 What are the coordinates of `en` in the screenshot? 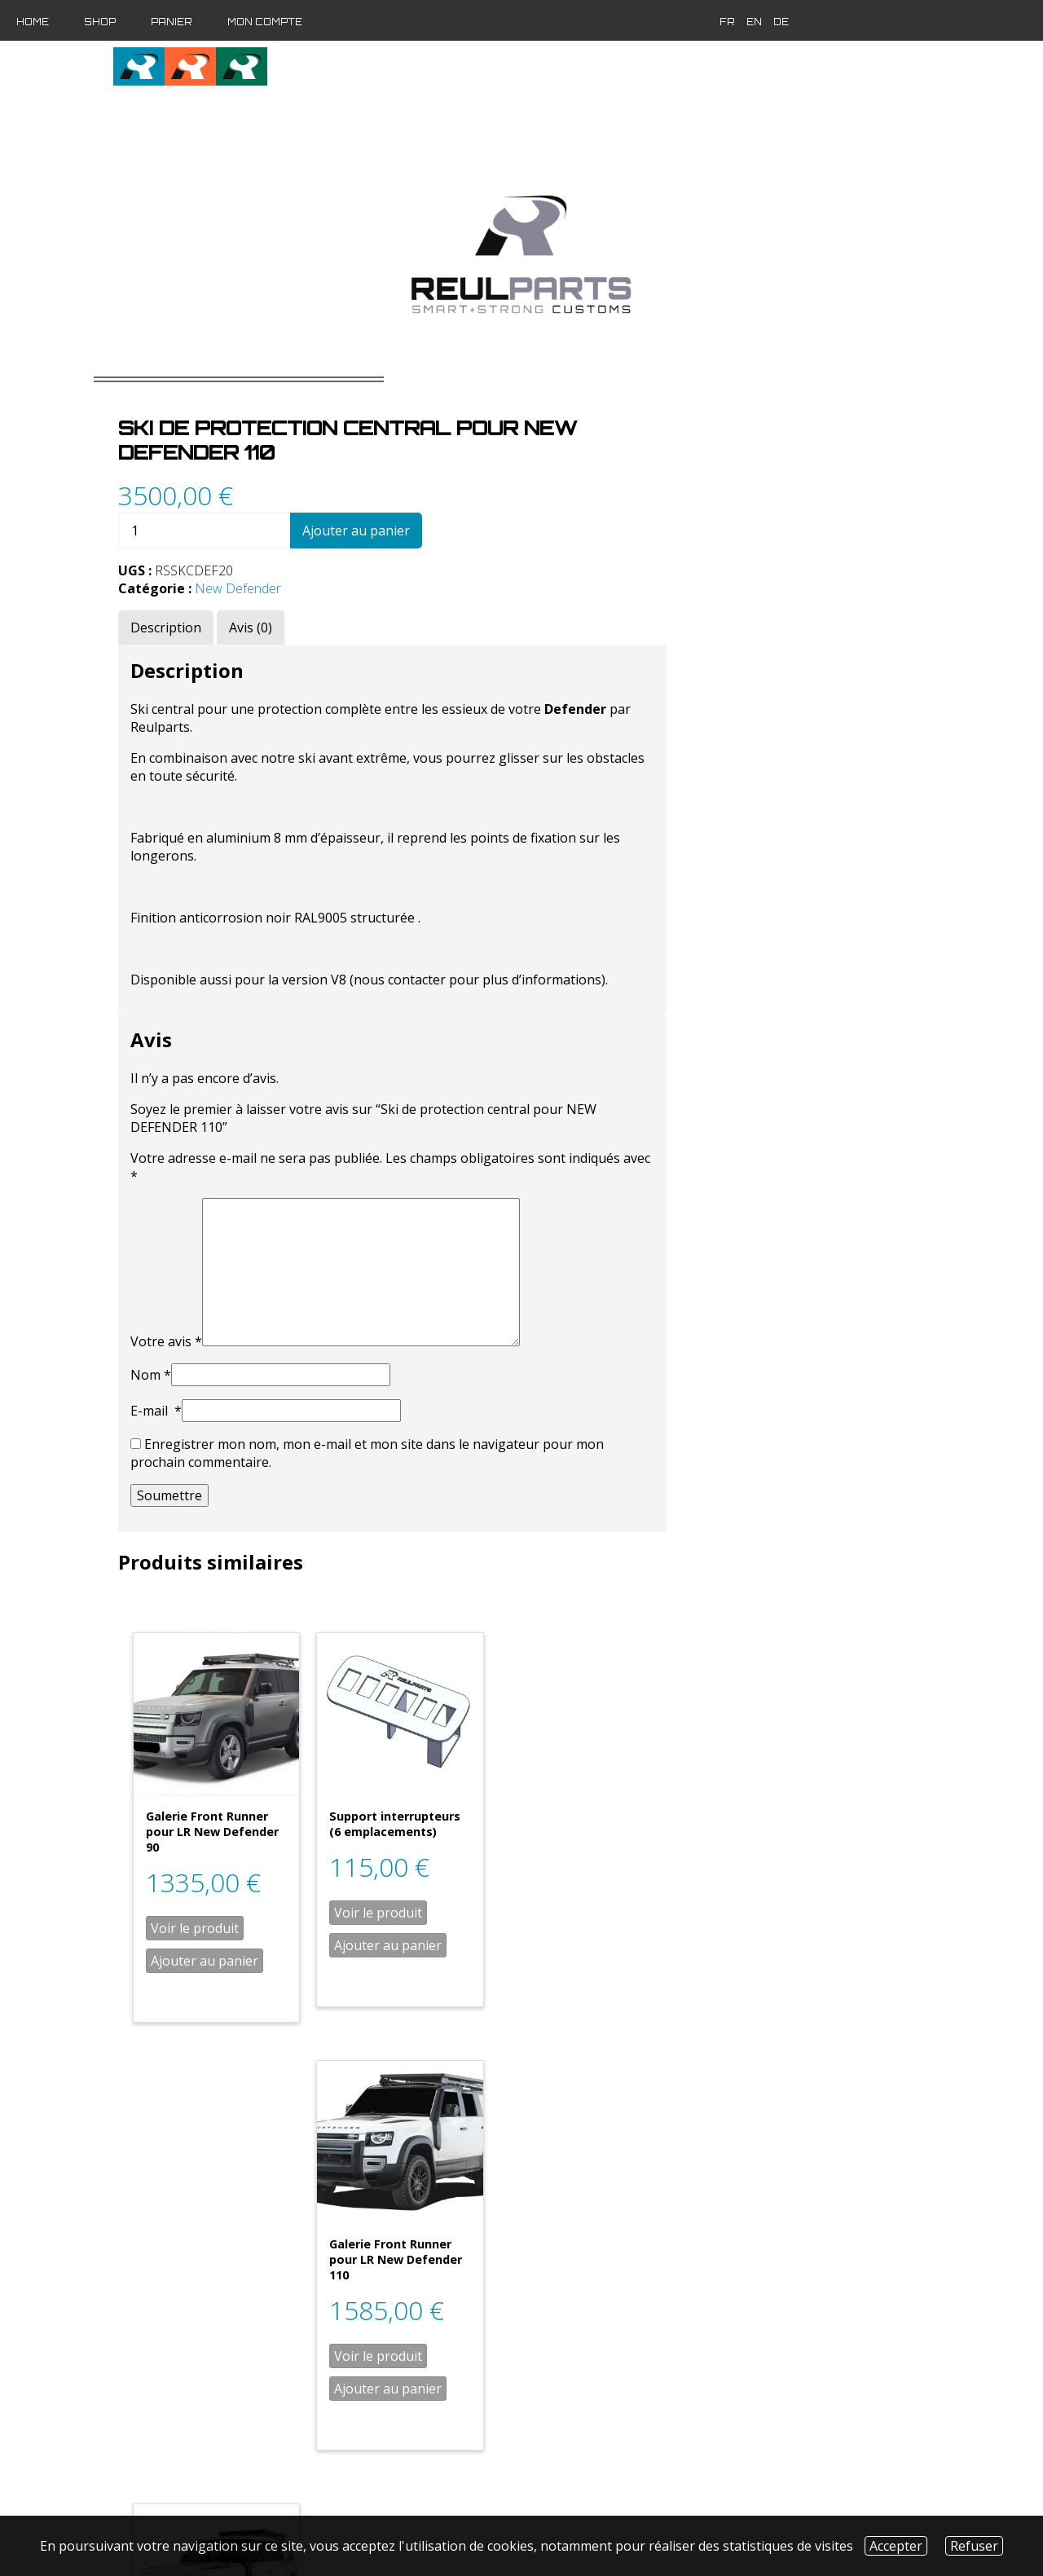 It's located at (743, 22).